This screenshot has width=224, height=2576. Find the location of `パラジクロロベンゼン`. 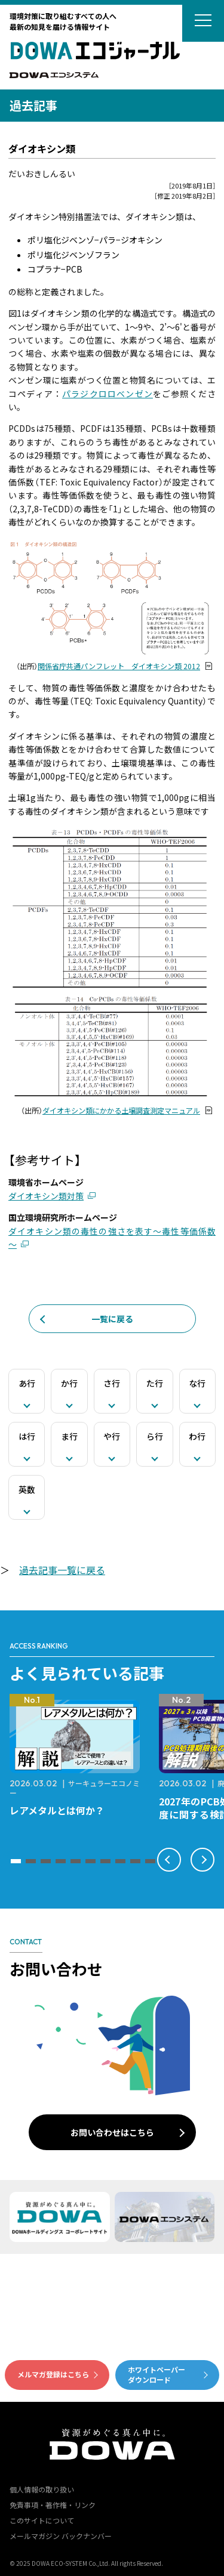

パラジクロロベンゼン is located at coordinates (107, 394).